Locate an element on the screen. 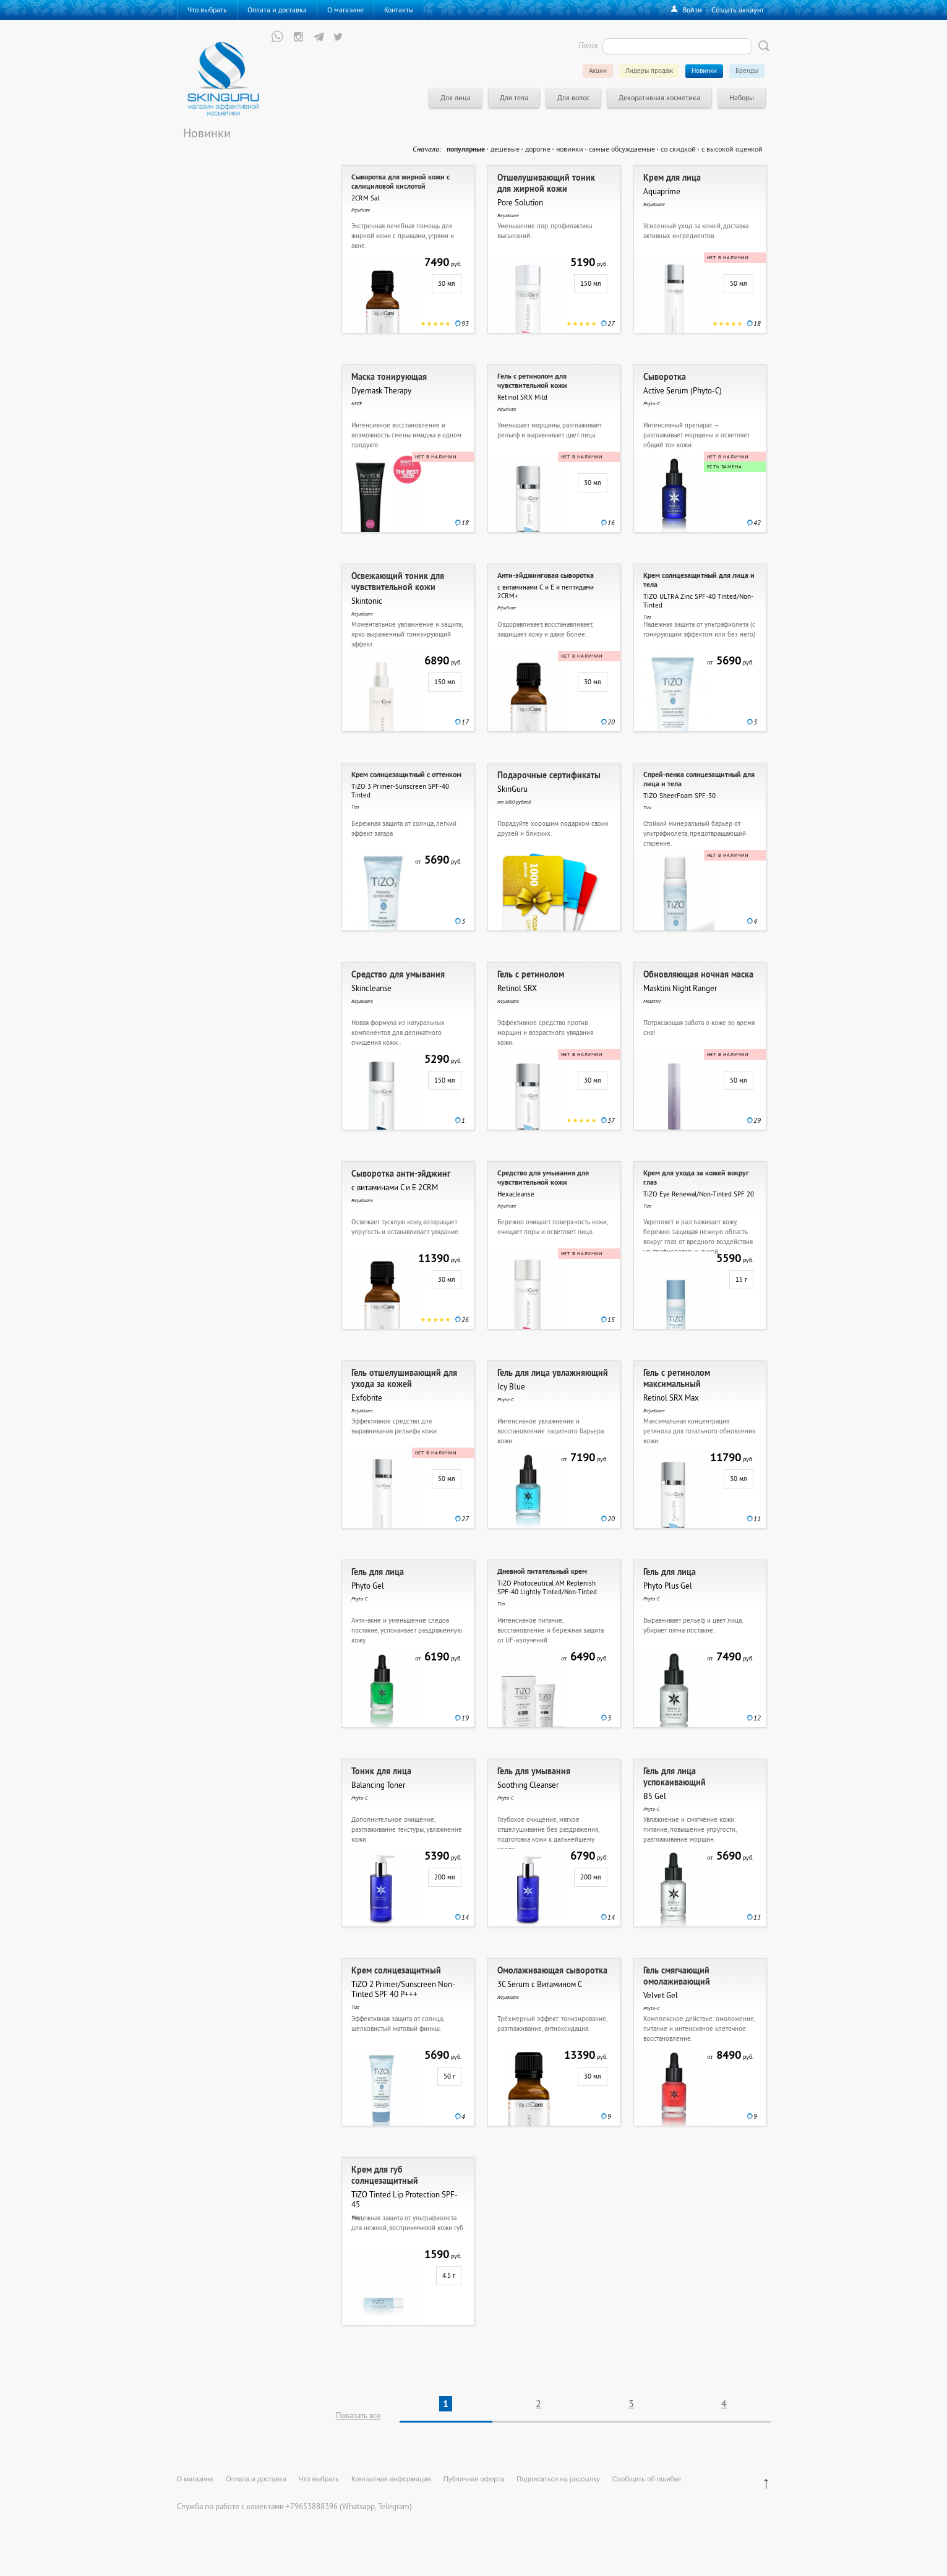 This screenshot has height=2576, width=947. Войти is located at coordinates (692, 9).